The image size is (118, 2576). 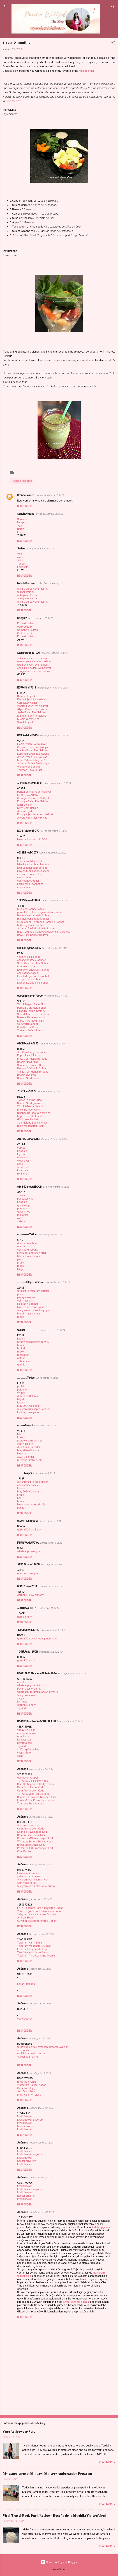 What do you see at coordinates (33, 1014) in the screenshot?
I see `Soundcloud Reposts Hilesi` at bounding box center [33, 1014].